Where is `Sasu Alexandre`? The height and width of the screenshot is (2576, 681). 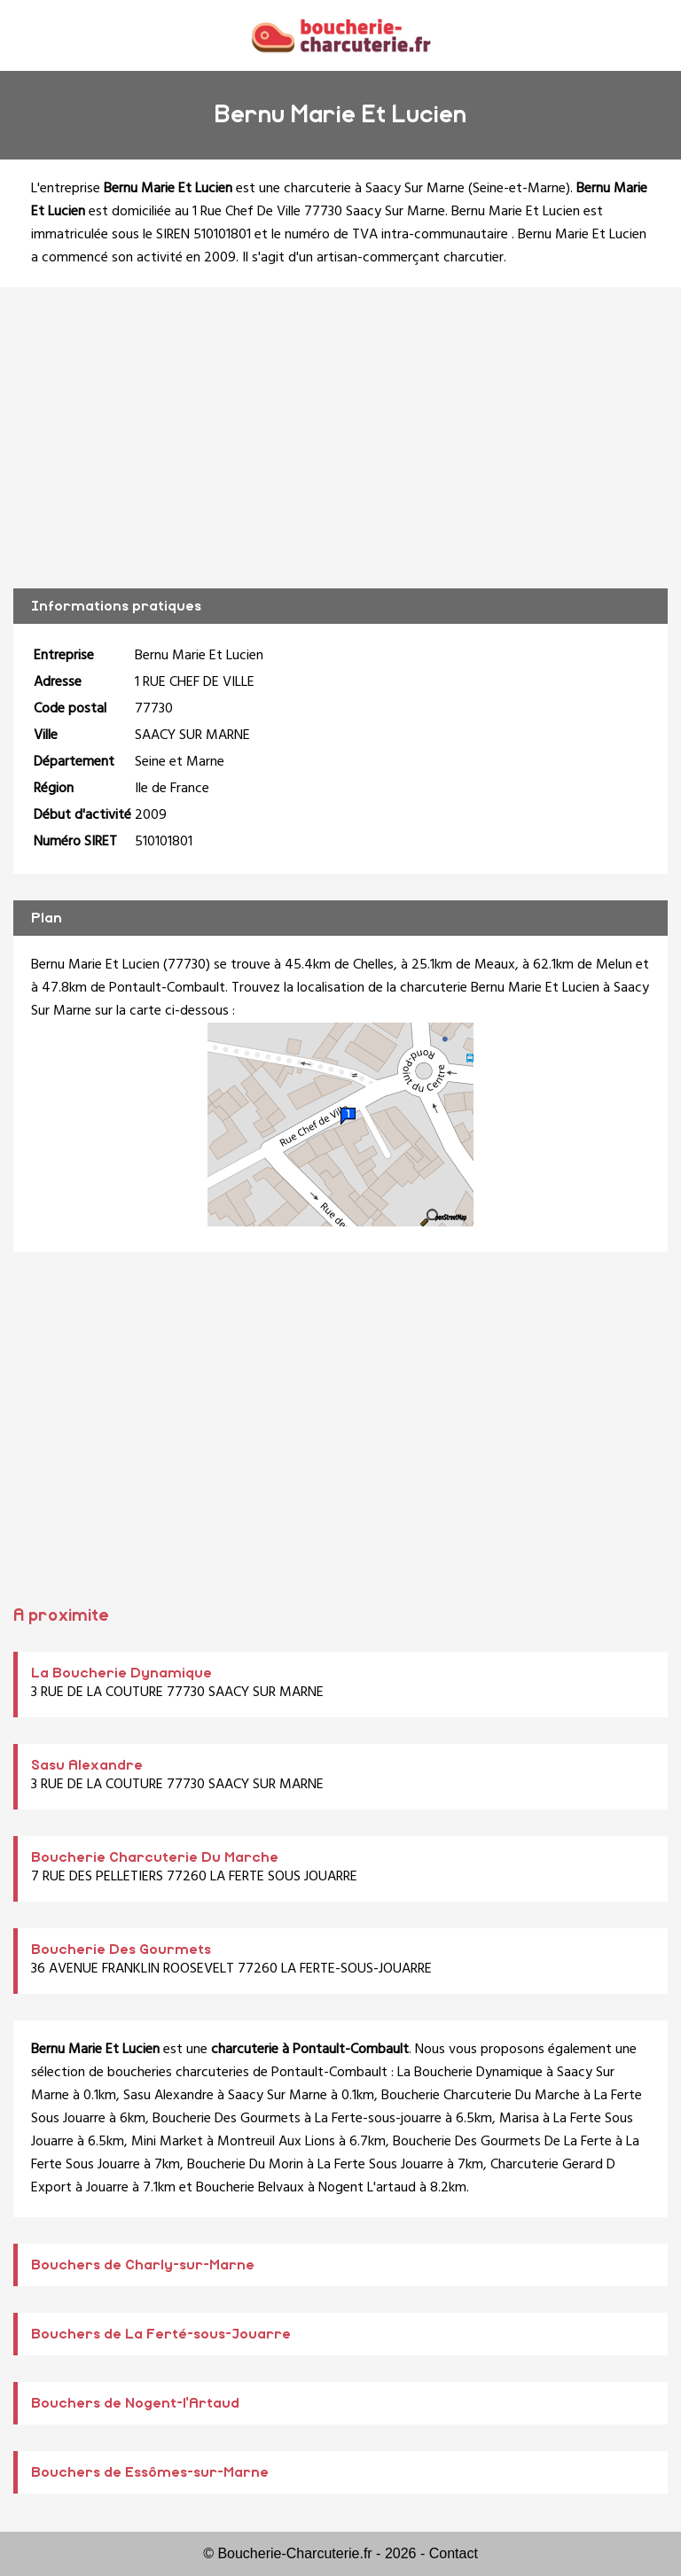
Sasu Alexandre is located at coordinates (87, 1765).